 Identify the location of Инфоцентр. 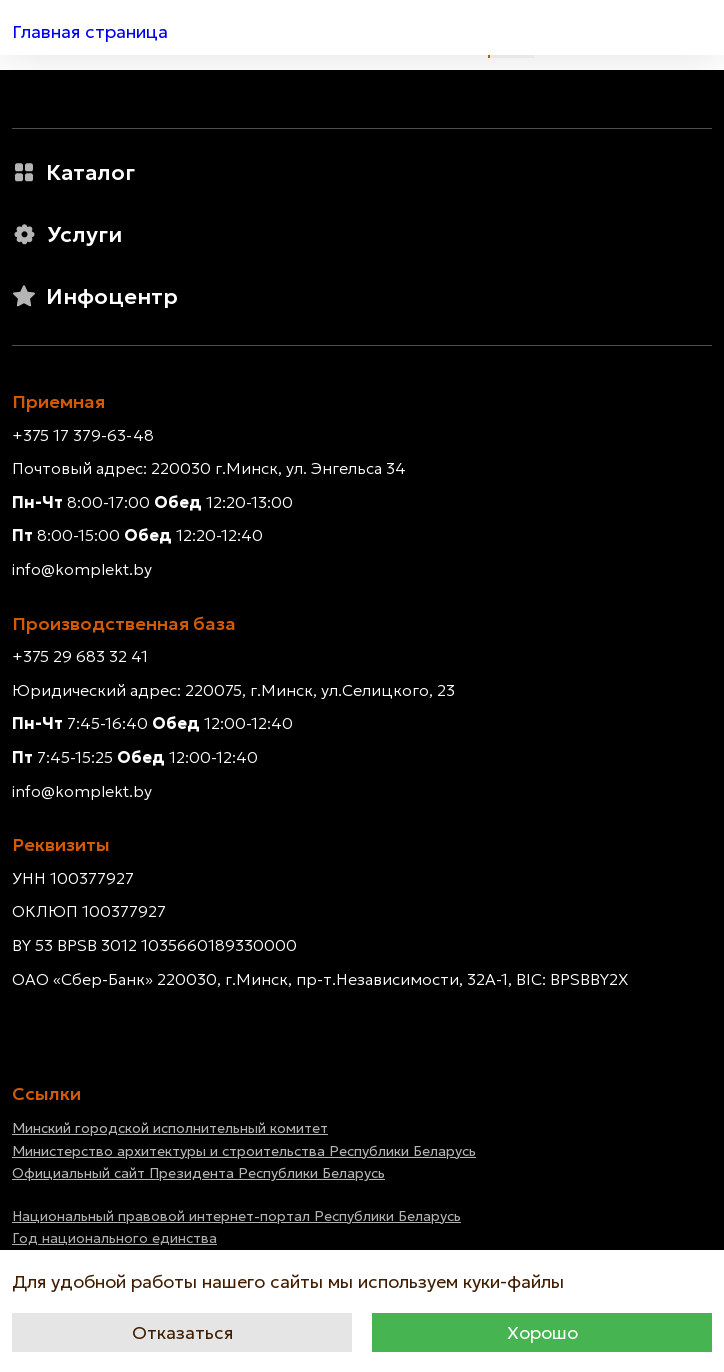
(95, 296).